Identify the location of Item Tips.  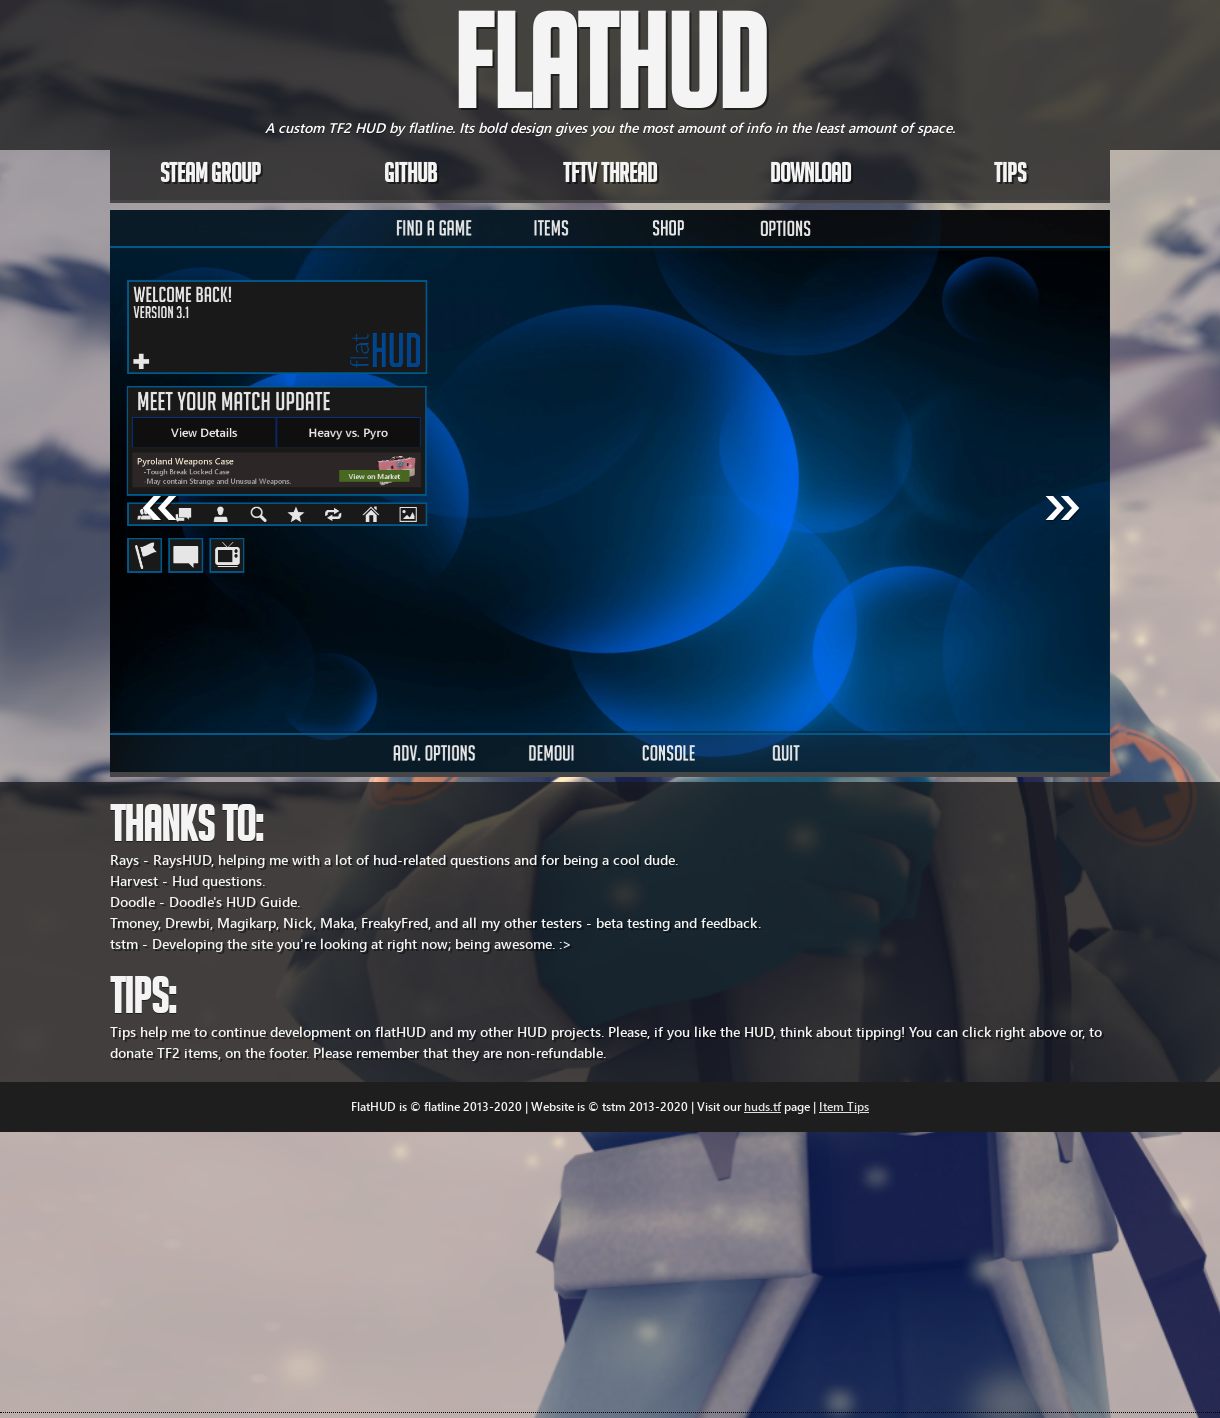
(844, 1106).